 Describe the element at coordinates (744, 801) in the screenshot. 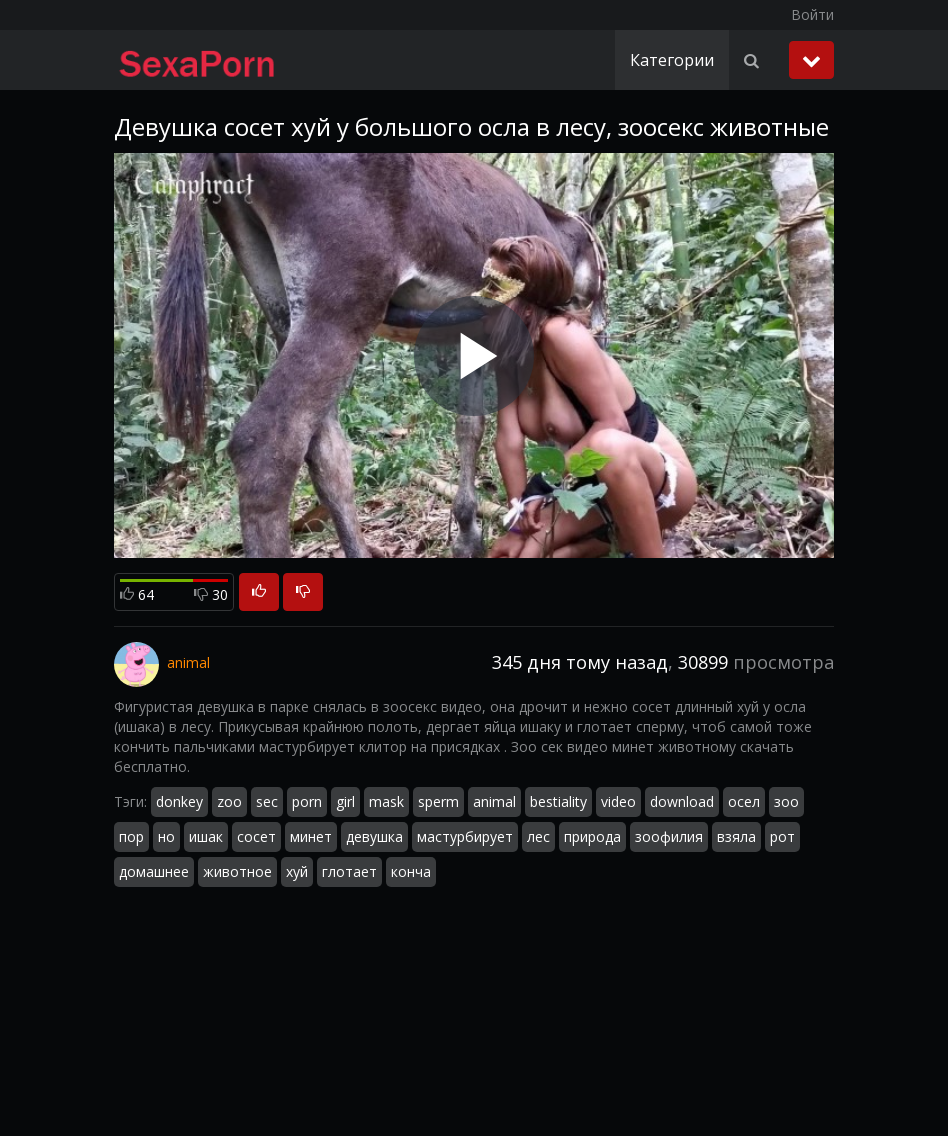

I see `осел` at that location.